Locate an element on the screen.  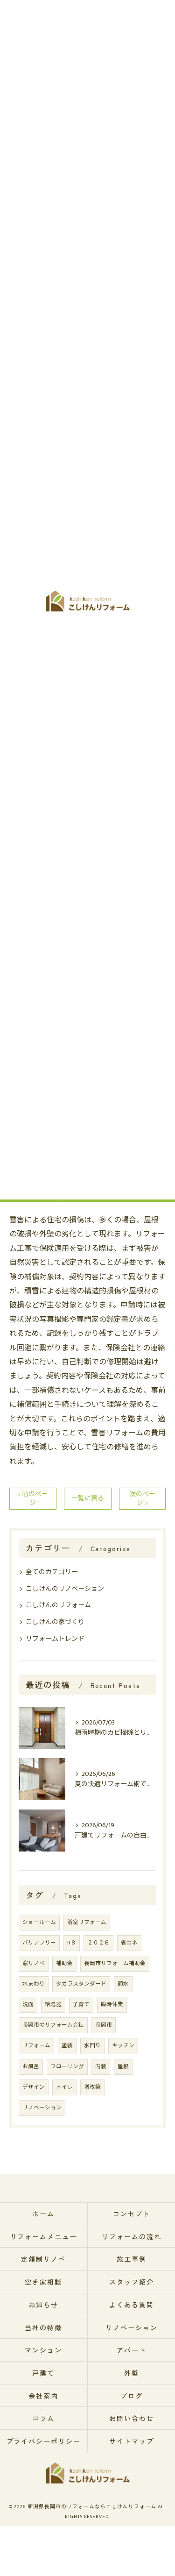
次のページ > is located at coordinates (142, 1498).